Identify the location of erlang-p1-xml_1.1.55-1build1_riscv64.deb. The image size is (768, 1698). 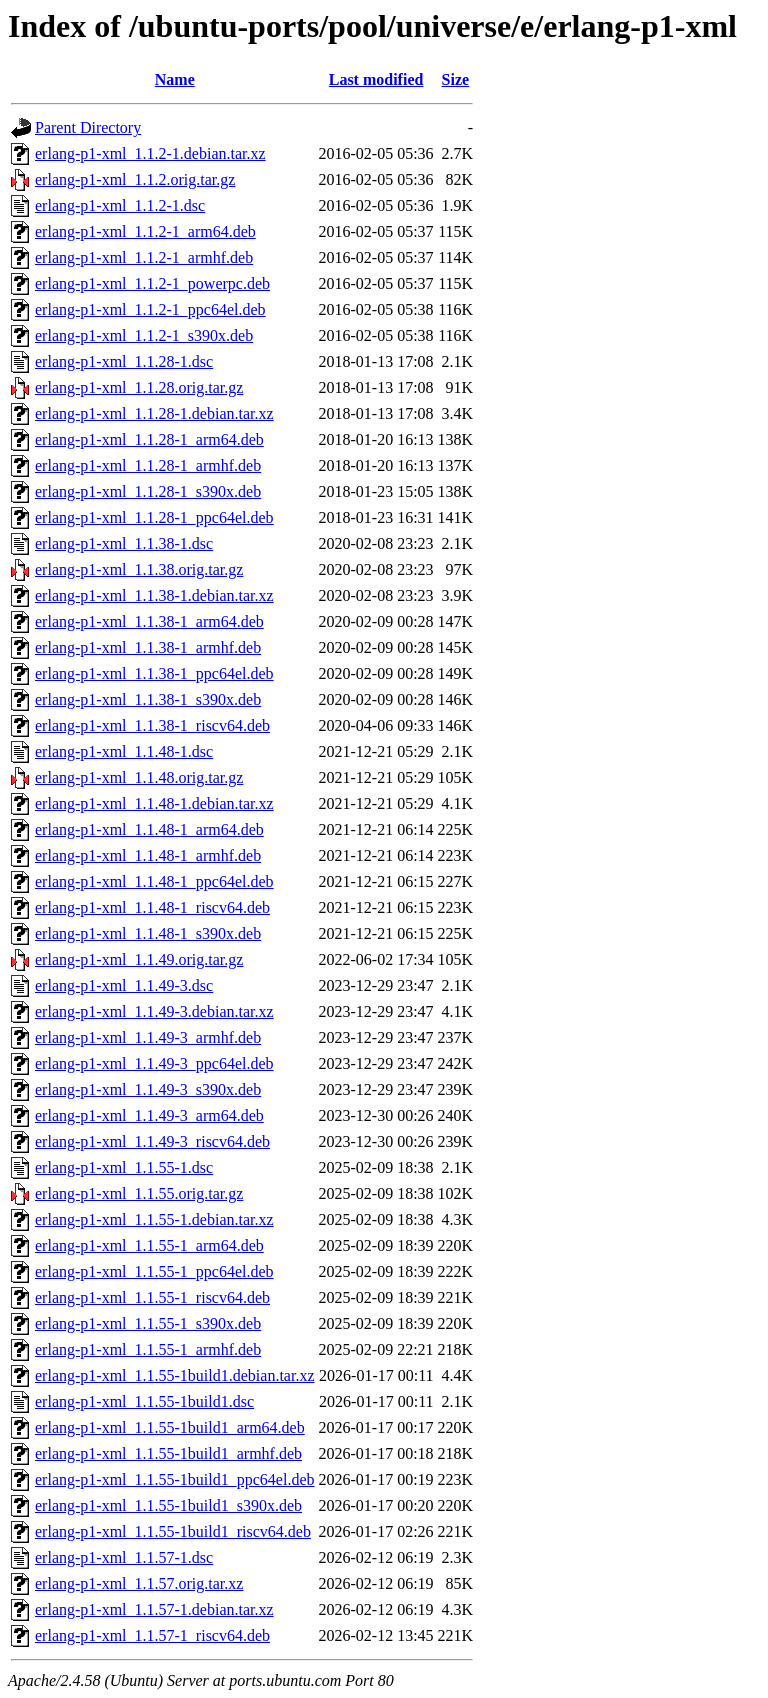
(173, 1531).